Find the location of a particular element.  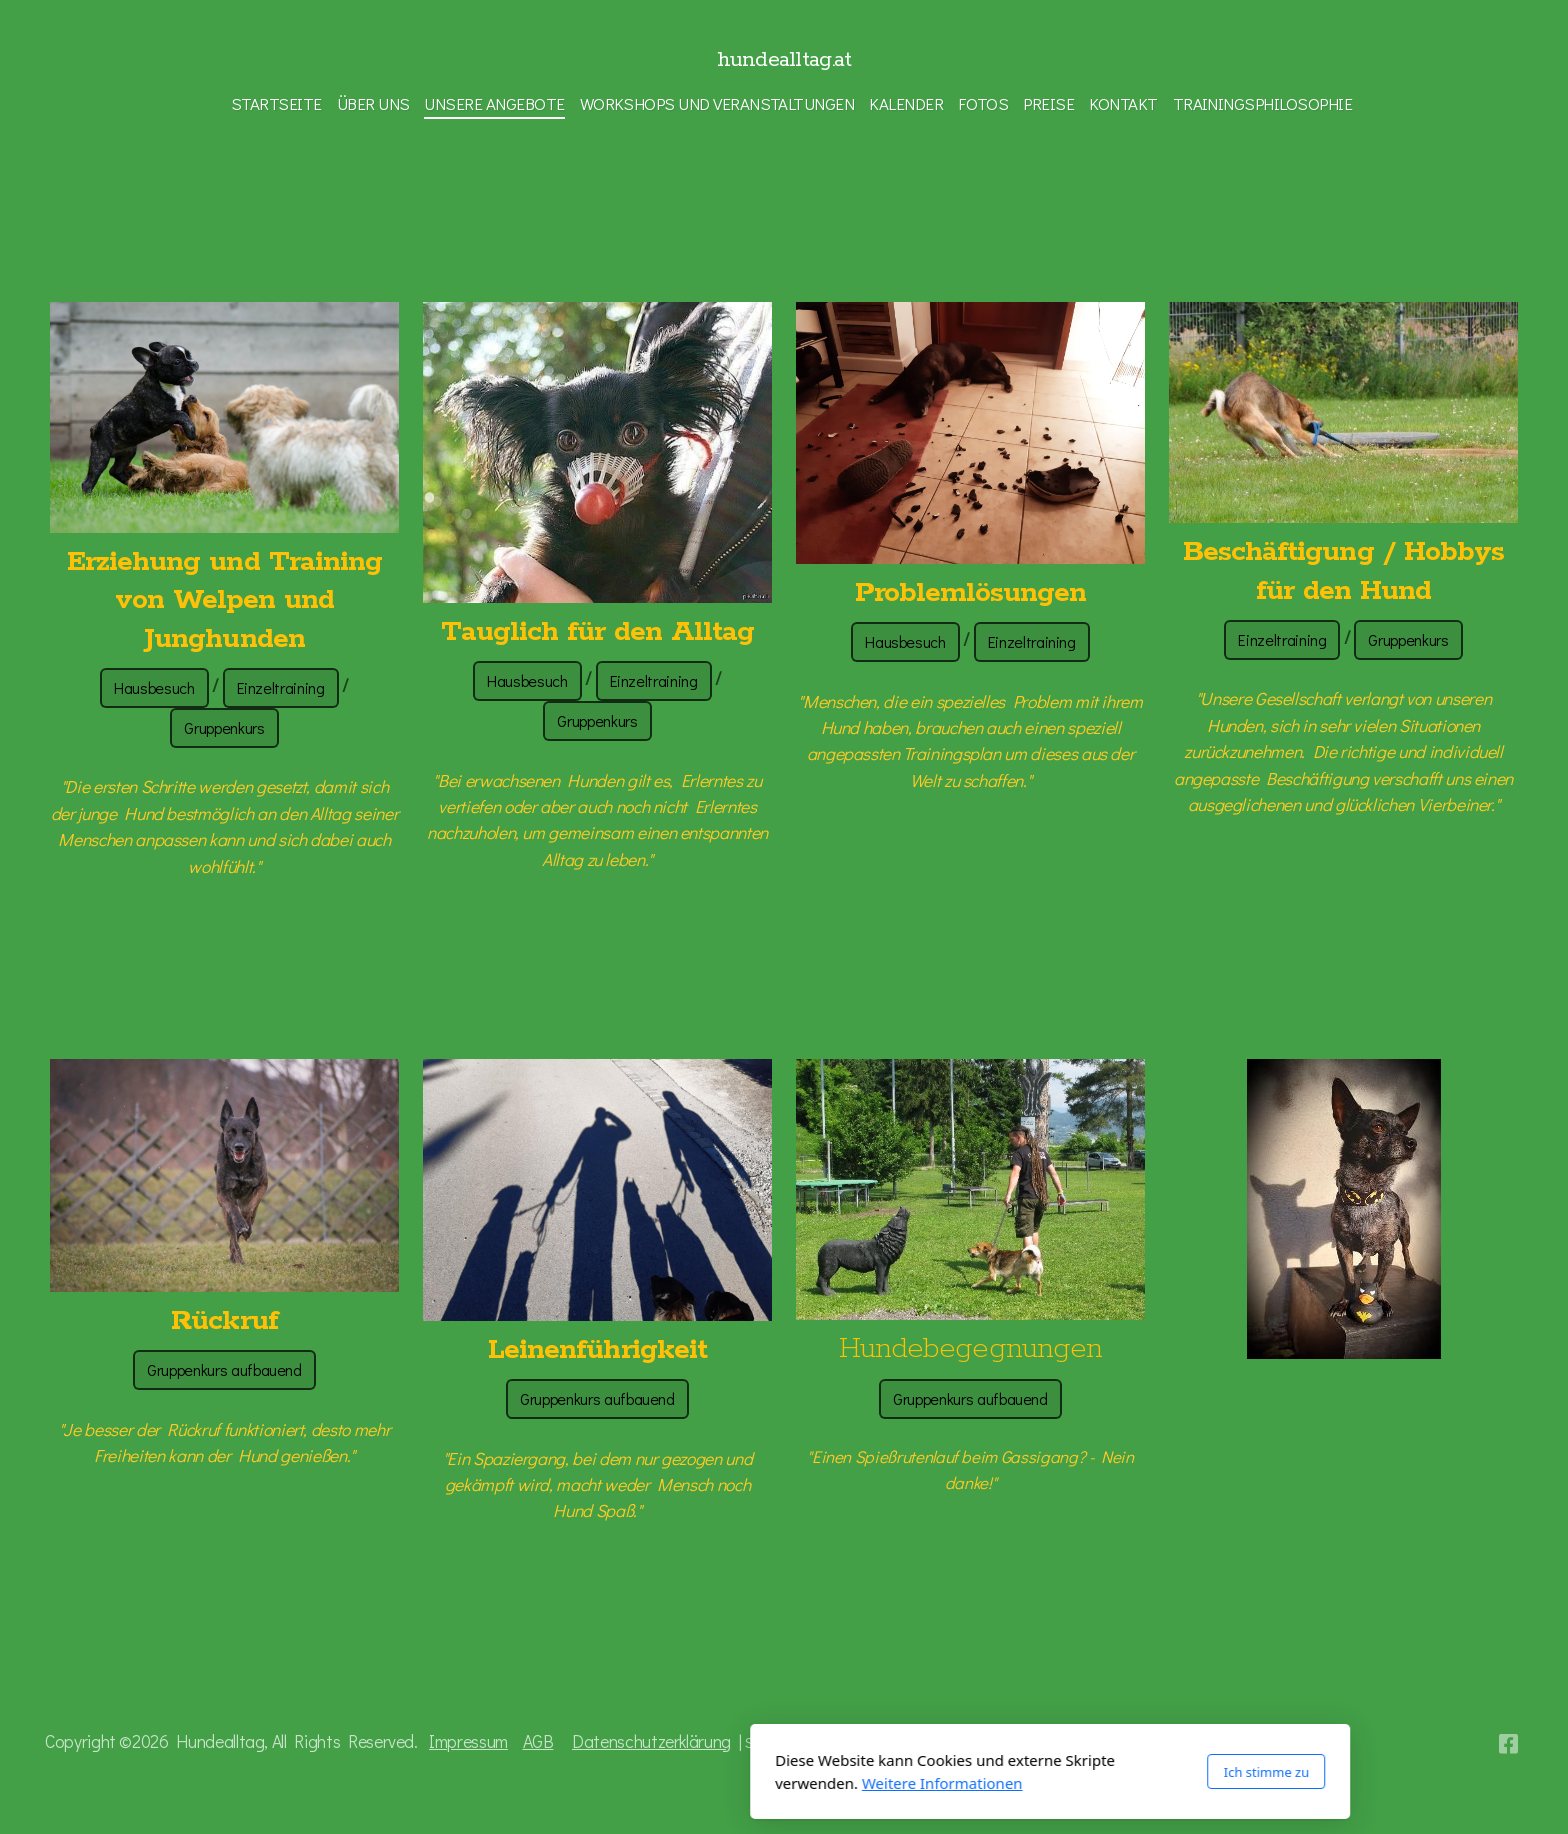

Beschäftigung / Hobbys is located at coordinates (1343, 552).